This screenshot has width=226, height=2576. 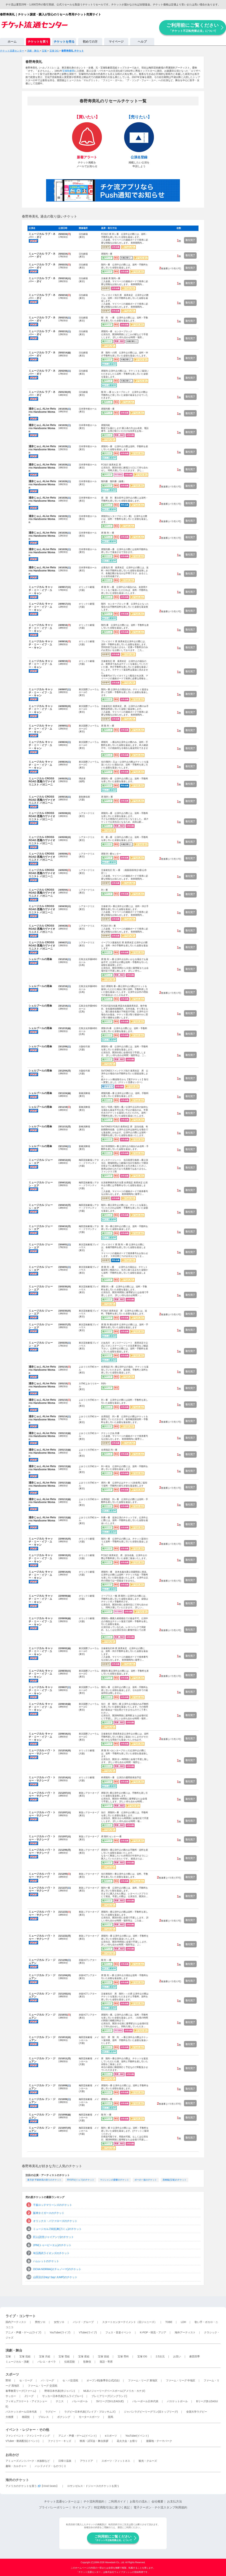 I want to click on 女性ソロ, so click(x=59, y=2322).